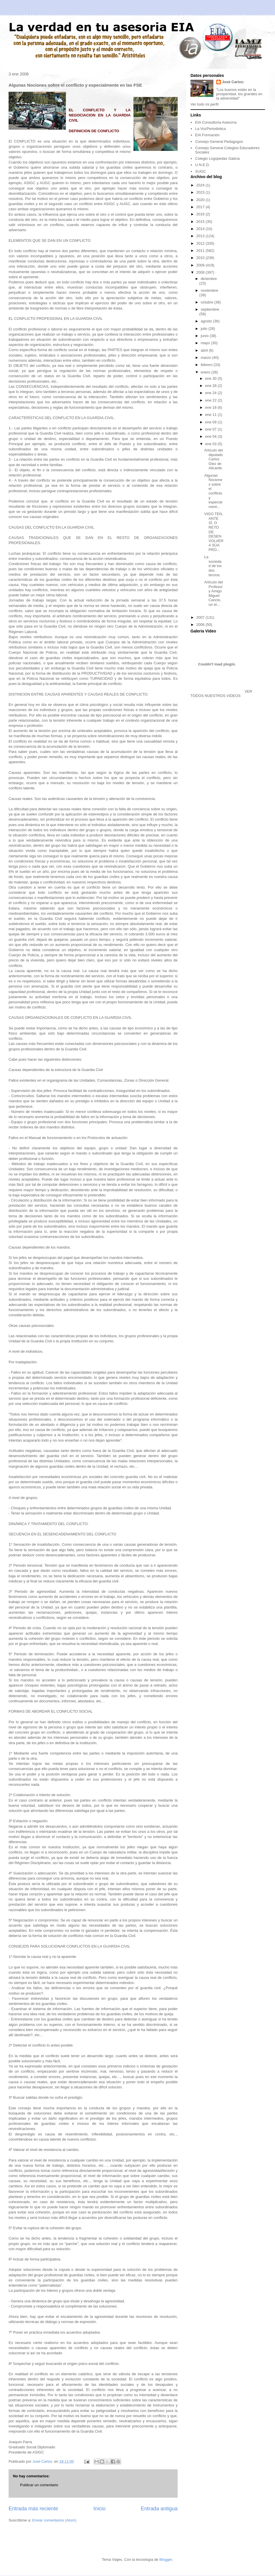 The image size is (275, 2576). I want to click on 2007, so click(201, 617).